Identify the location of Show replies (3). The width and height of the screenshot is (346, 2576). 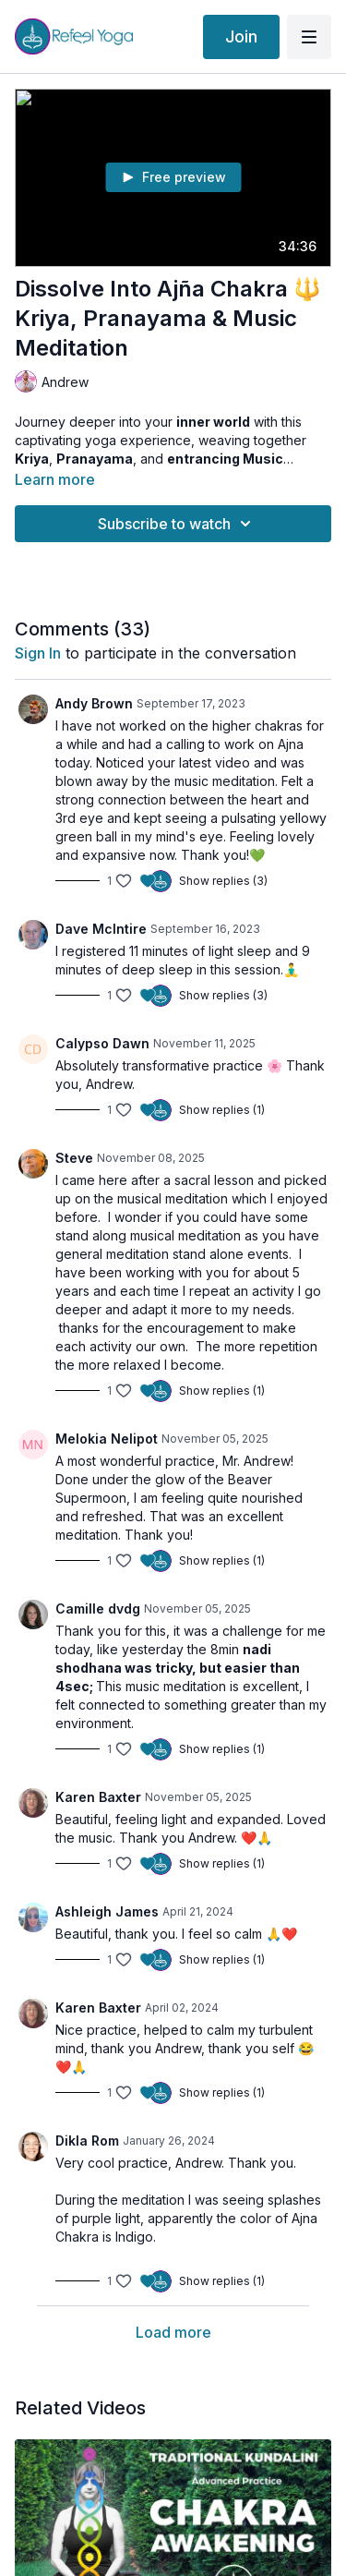
(223, 881).